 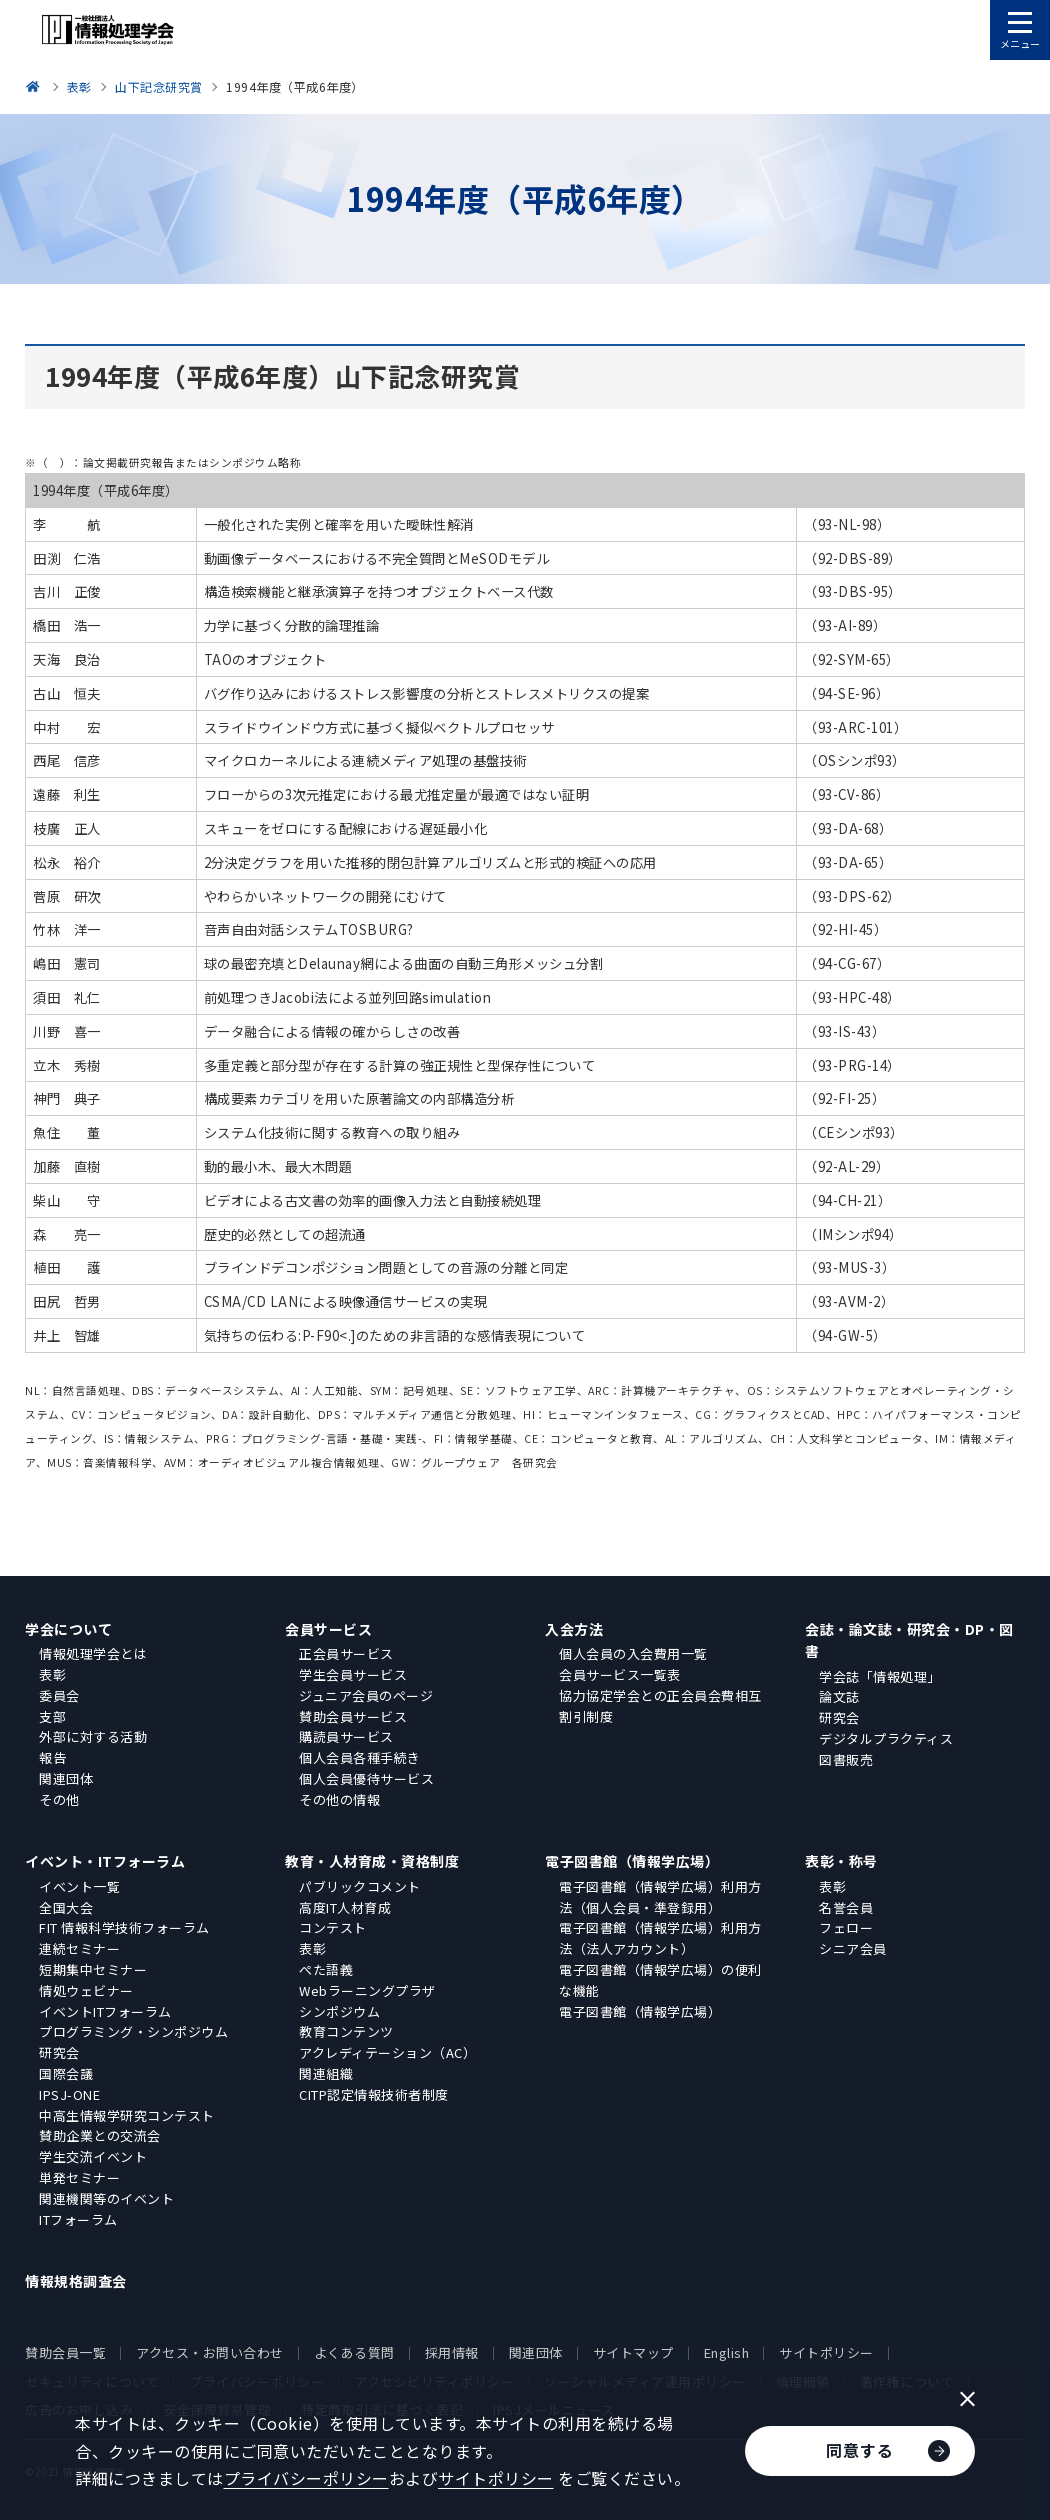 What do you see at coordinates (78, 2219) in the screenshot?
I see `ITフォーラム` at bounding box center [78, 2219].